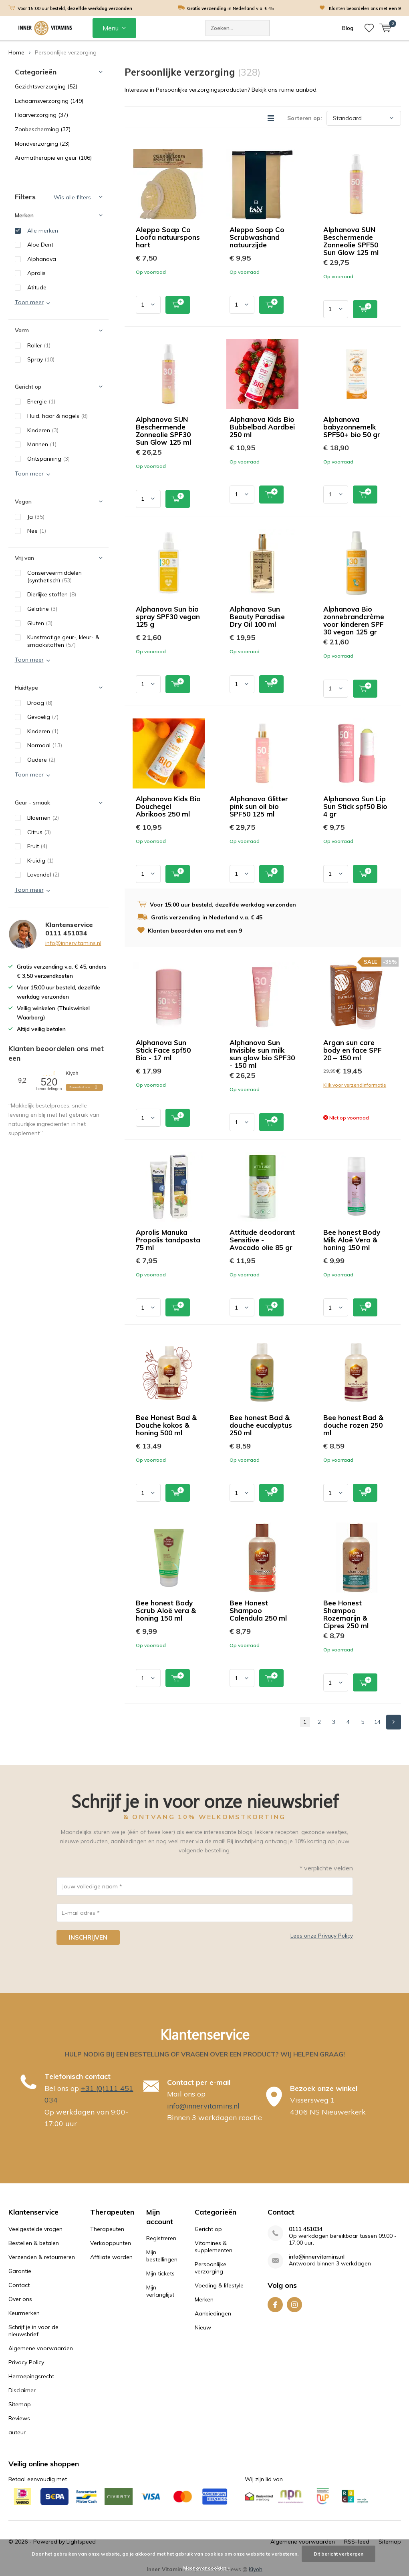 Image resolution: width=409 pixels, height=2576 pixels. Describe the element at coordinates (365, 8) in the screenshot. I see `Klanten beoordelen ons met` at that location.